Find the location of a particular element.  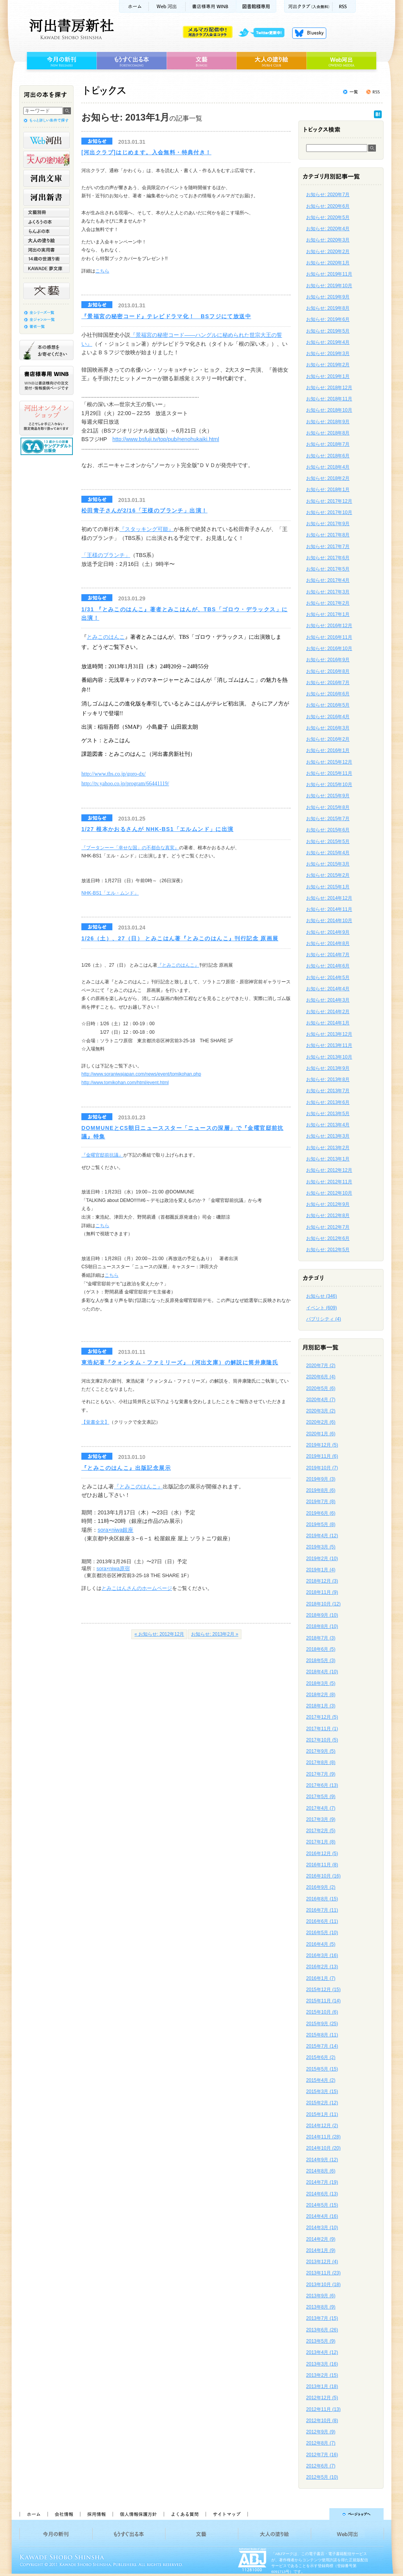

2019年8月 (6) is located at coordinates (321, 1490).